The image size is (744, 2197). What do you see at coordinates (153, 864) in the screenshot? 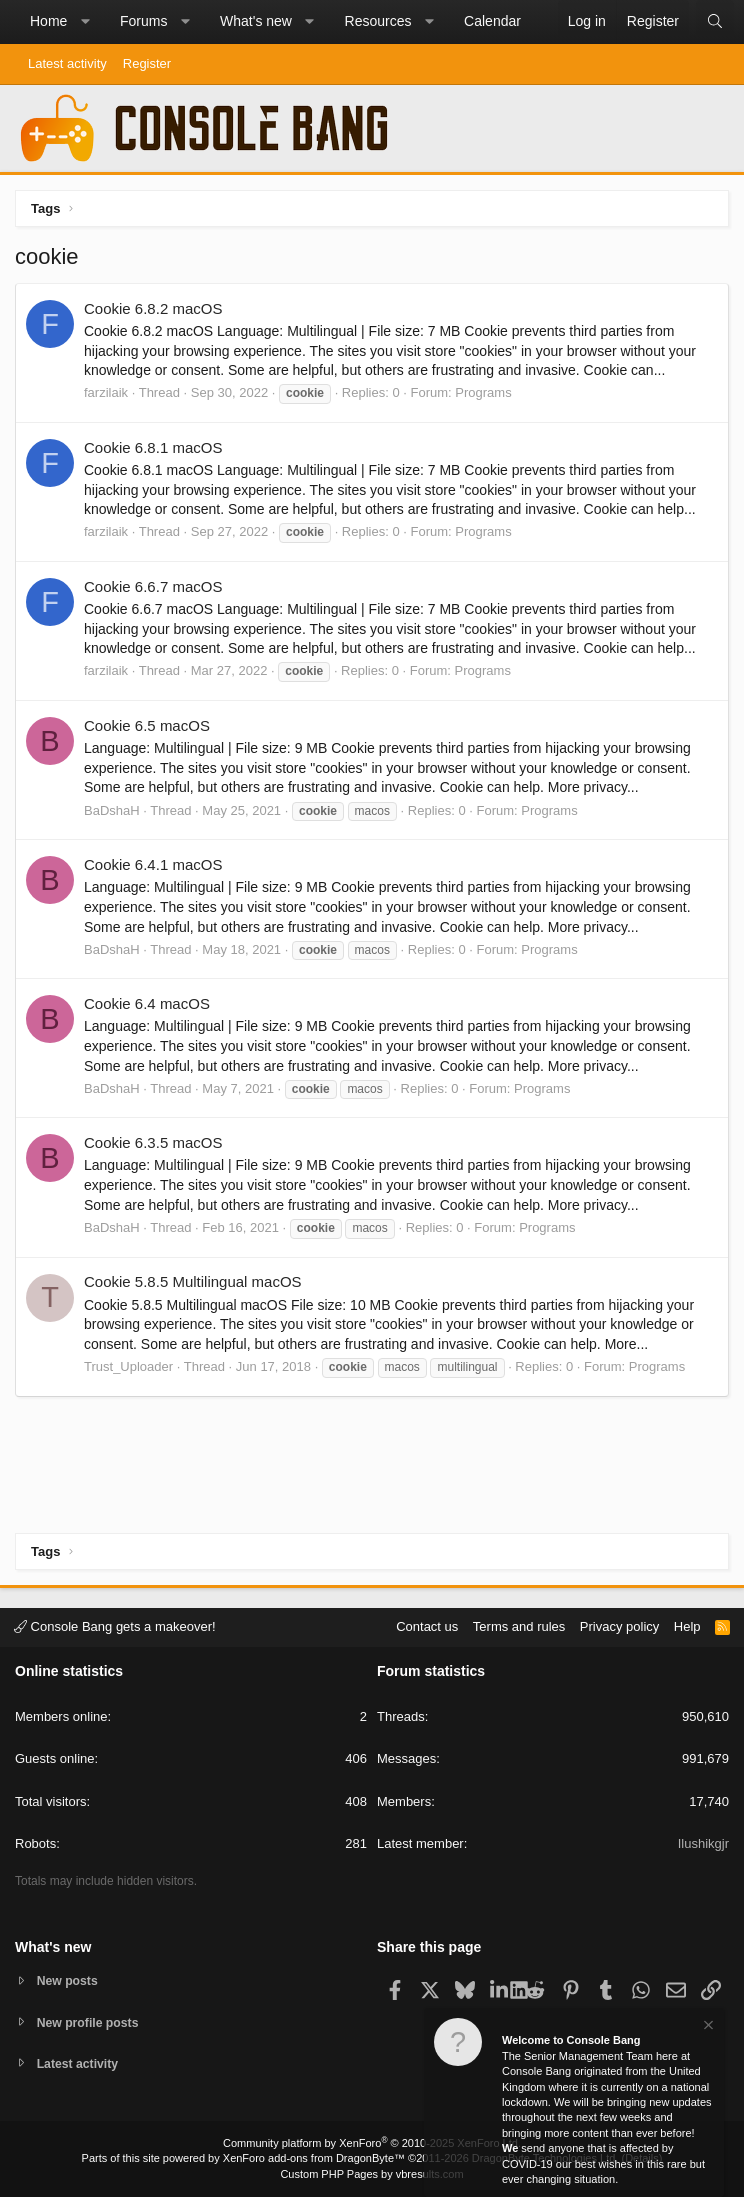
I see `Cookie 6.4.1 macOS` at bounding box center [153, 864].